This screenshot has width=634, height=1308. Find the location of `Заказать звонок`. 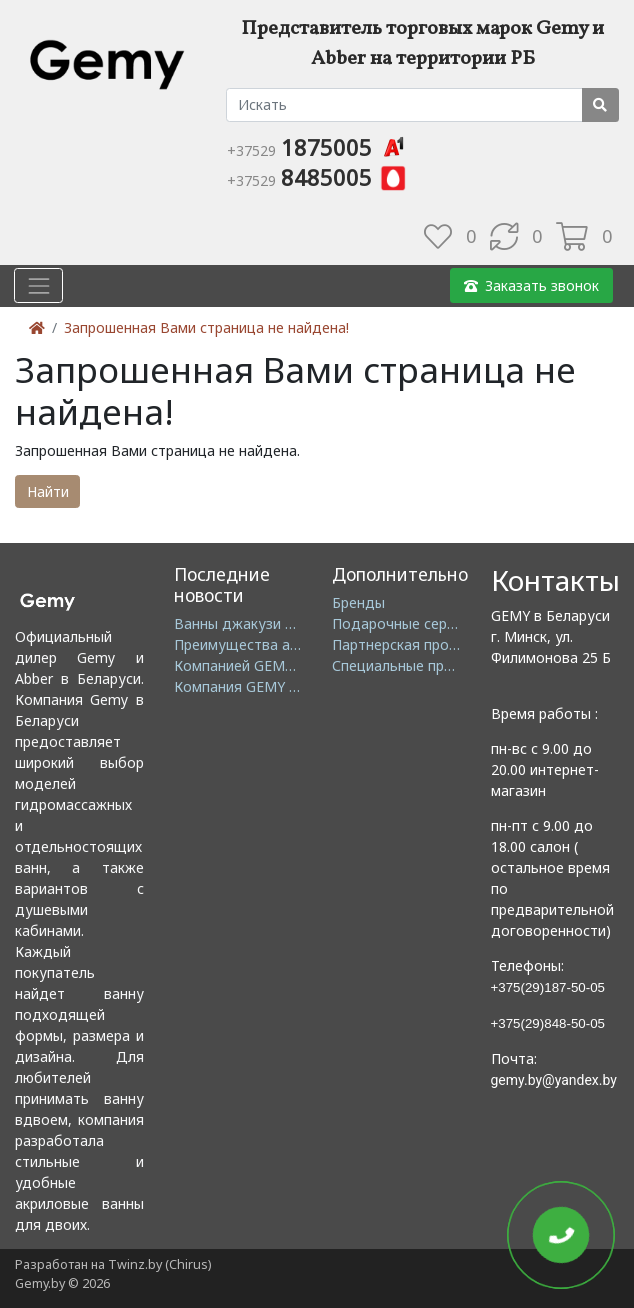

Заказать звонок is located at coordinates (531, 285).